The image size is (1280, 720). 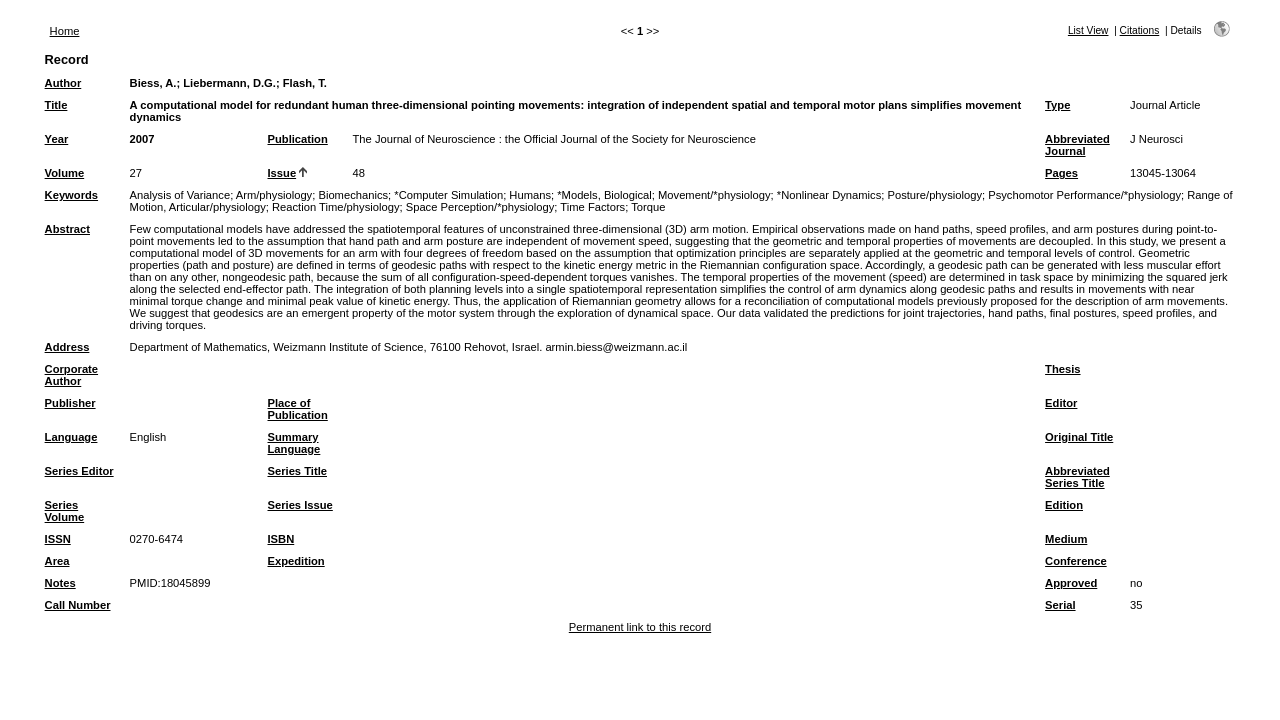 I want to click on Call Number, so click(x=78, y=605).